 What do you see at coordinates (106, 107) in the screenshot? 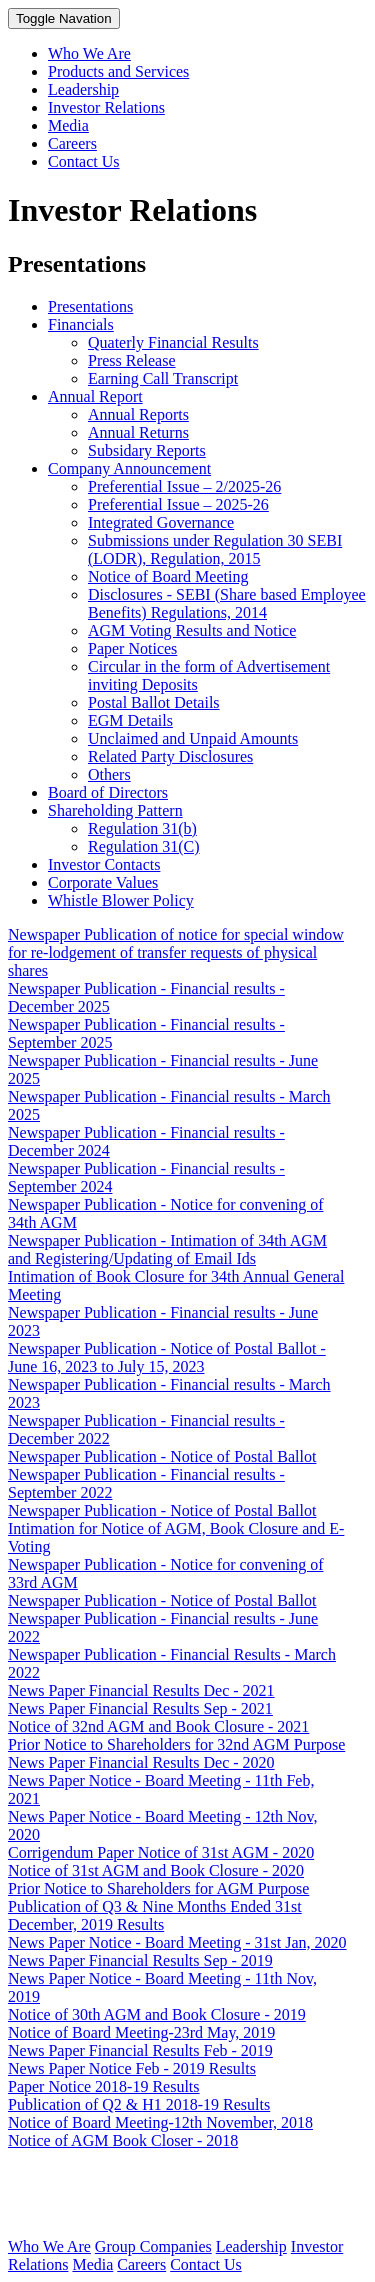
I see `Investor Relations` at bounding box center [106, 107].